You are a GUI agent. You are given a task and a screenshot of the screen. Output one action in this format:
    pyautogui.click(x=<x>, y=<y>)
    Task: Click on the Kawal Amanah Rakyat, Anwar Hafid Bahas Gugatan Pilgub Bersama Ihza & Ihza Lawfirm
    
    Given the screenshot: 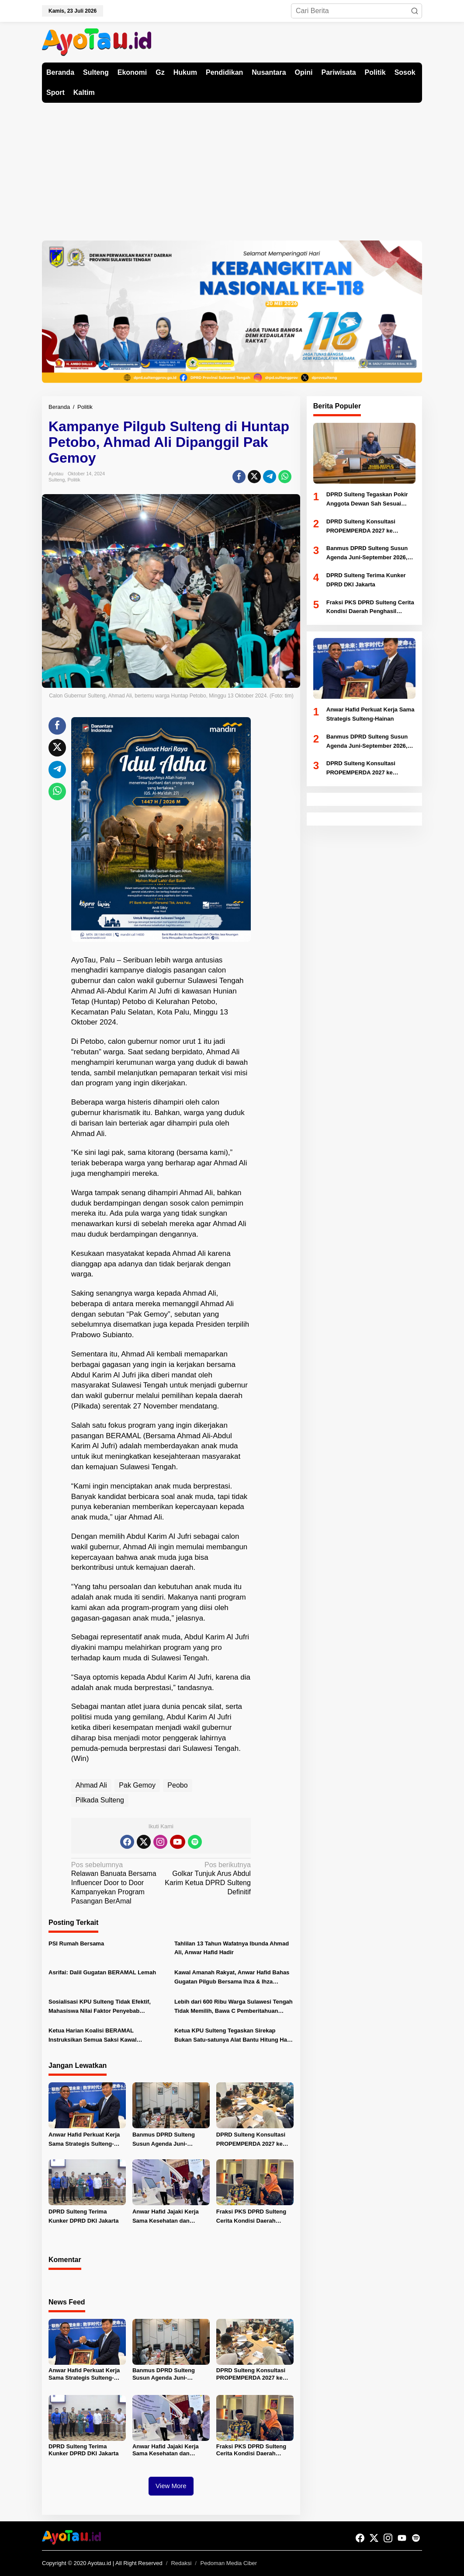 What is the action you would take?
    pyautogui.click(x=231, y=1978)
    